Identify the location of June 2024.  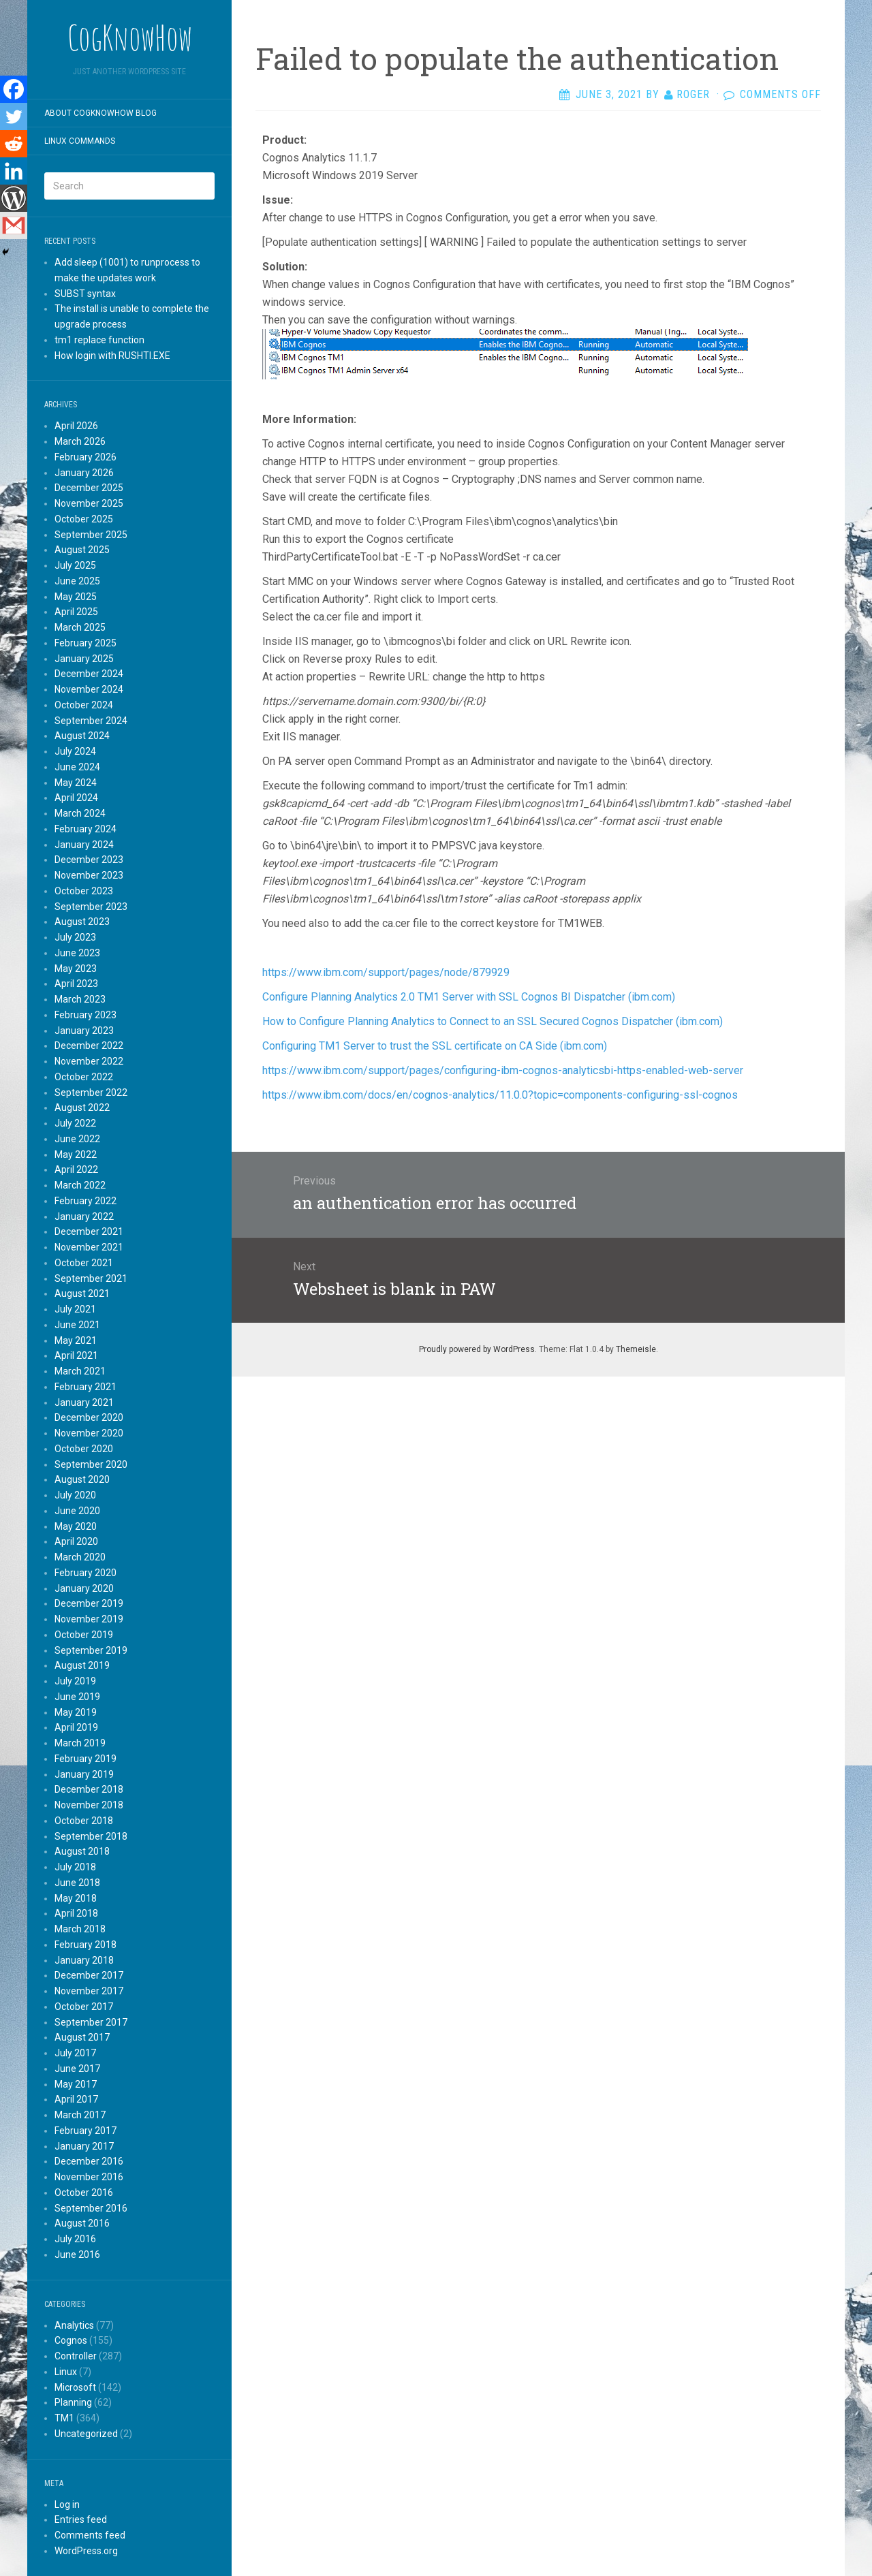
(77, 766).